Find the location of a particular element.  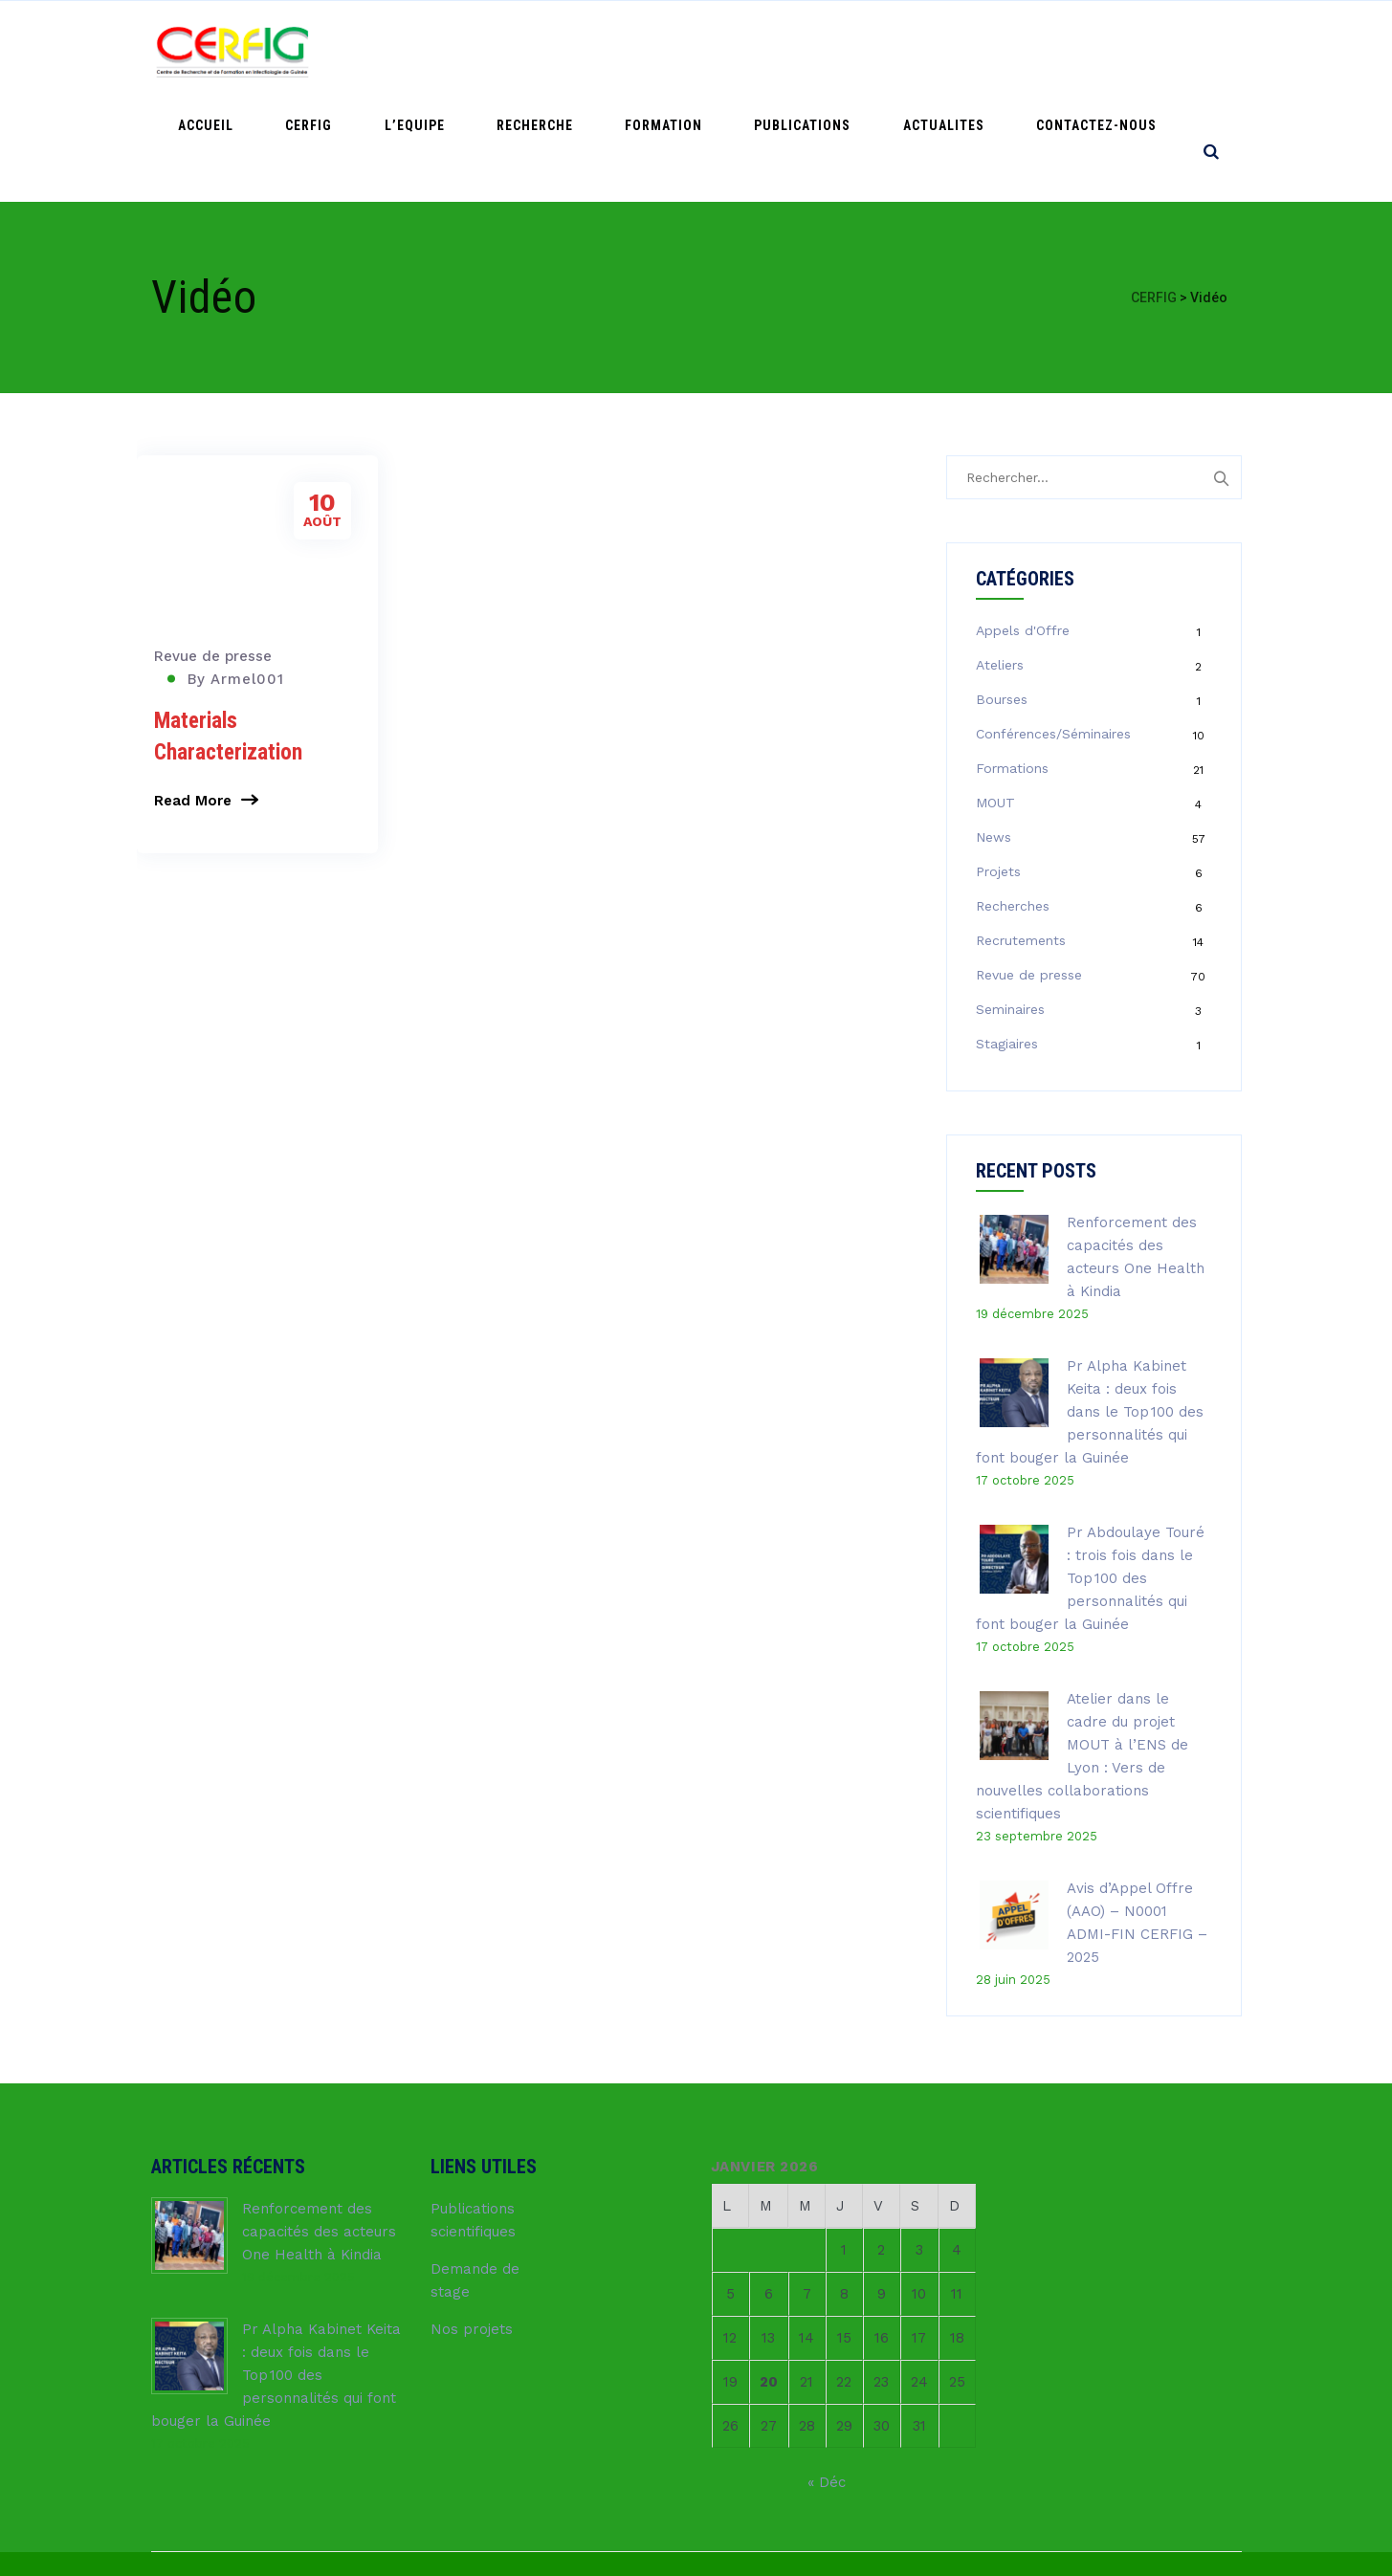

FORMATION is located at coordinates (748, 50).